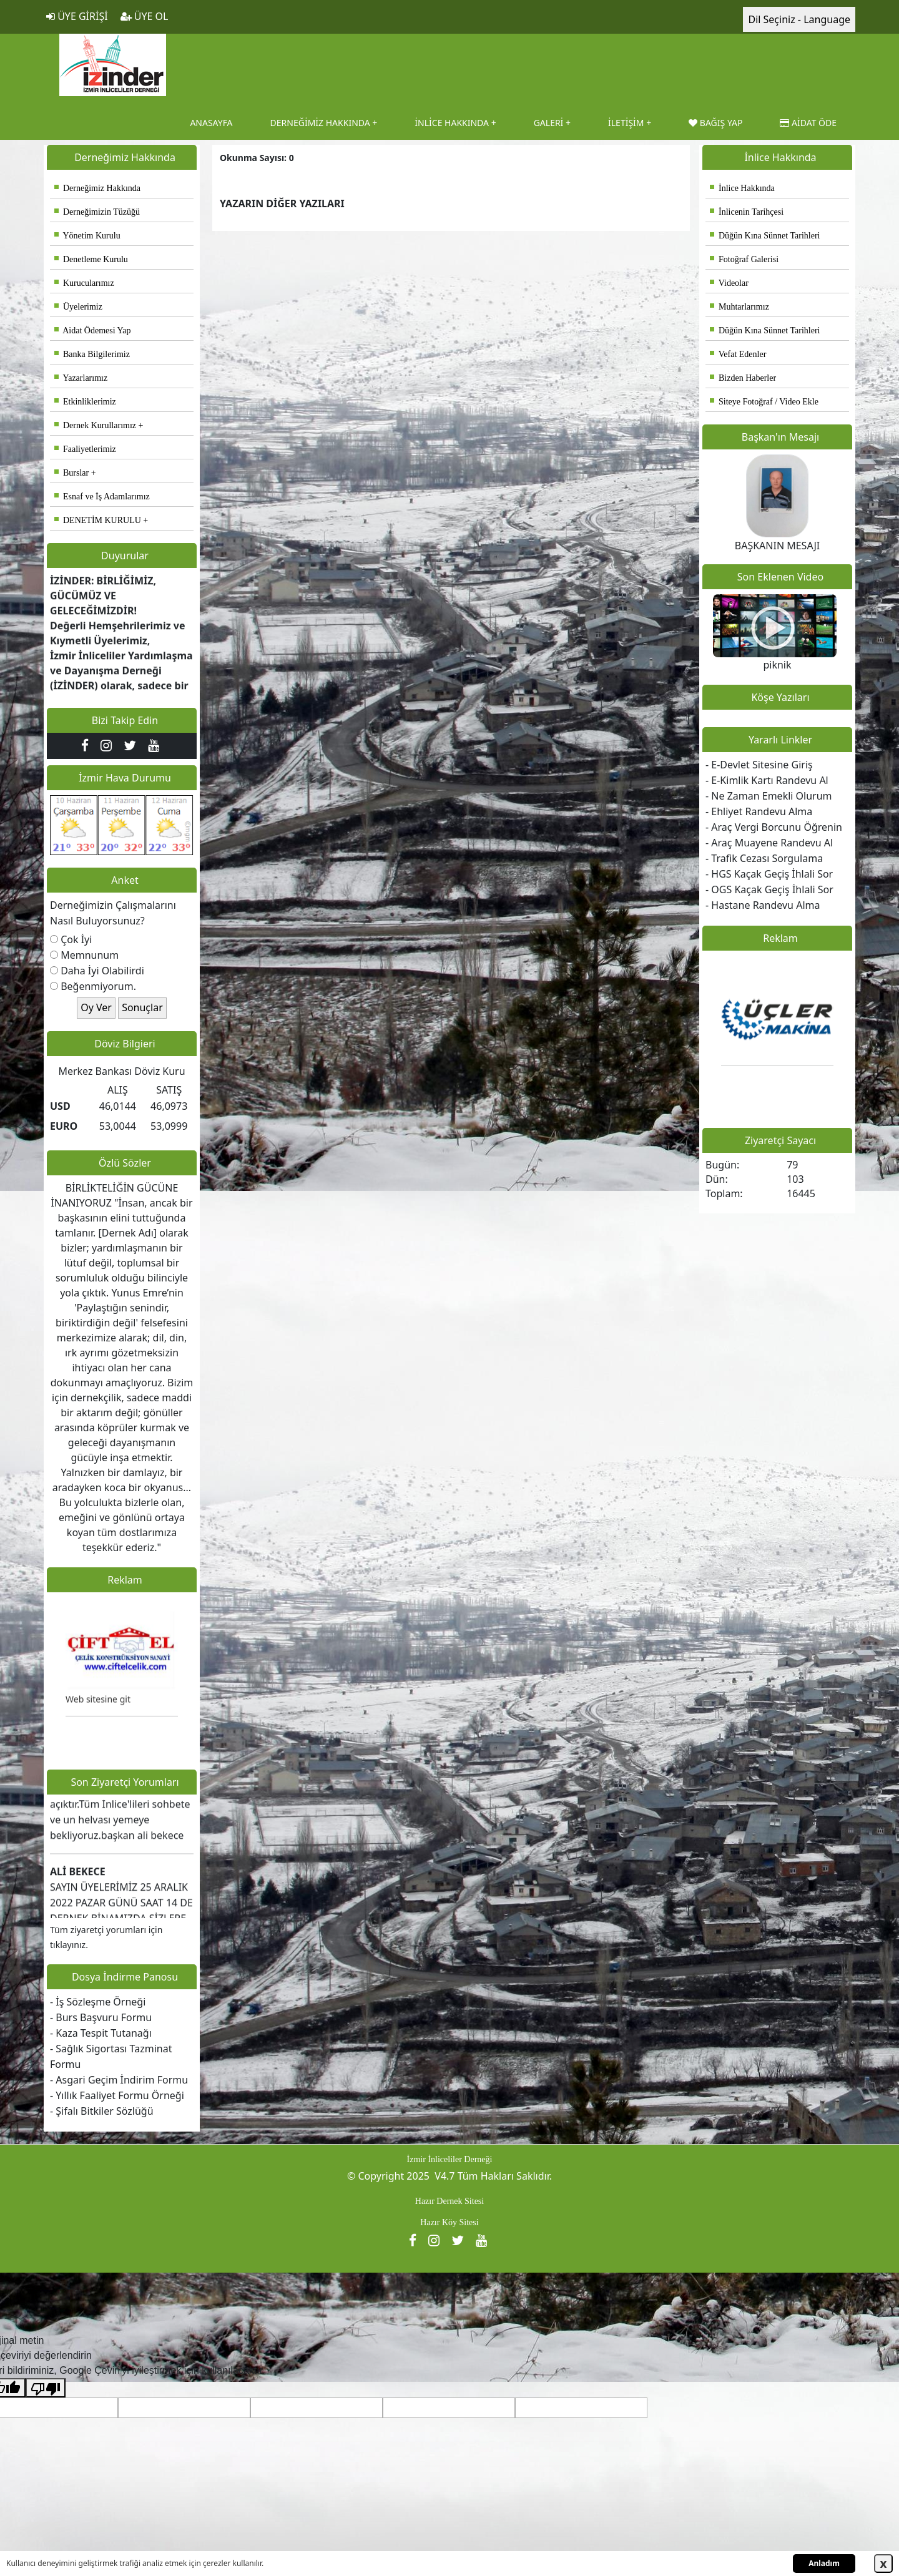  I want to click on Derneğimiz Hakkında, so click(97, 188).